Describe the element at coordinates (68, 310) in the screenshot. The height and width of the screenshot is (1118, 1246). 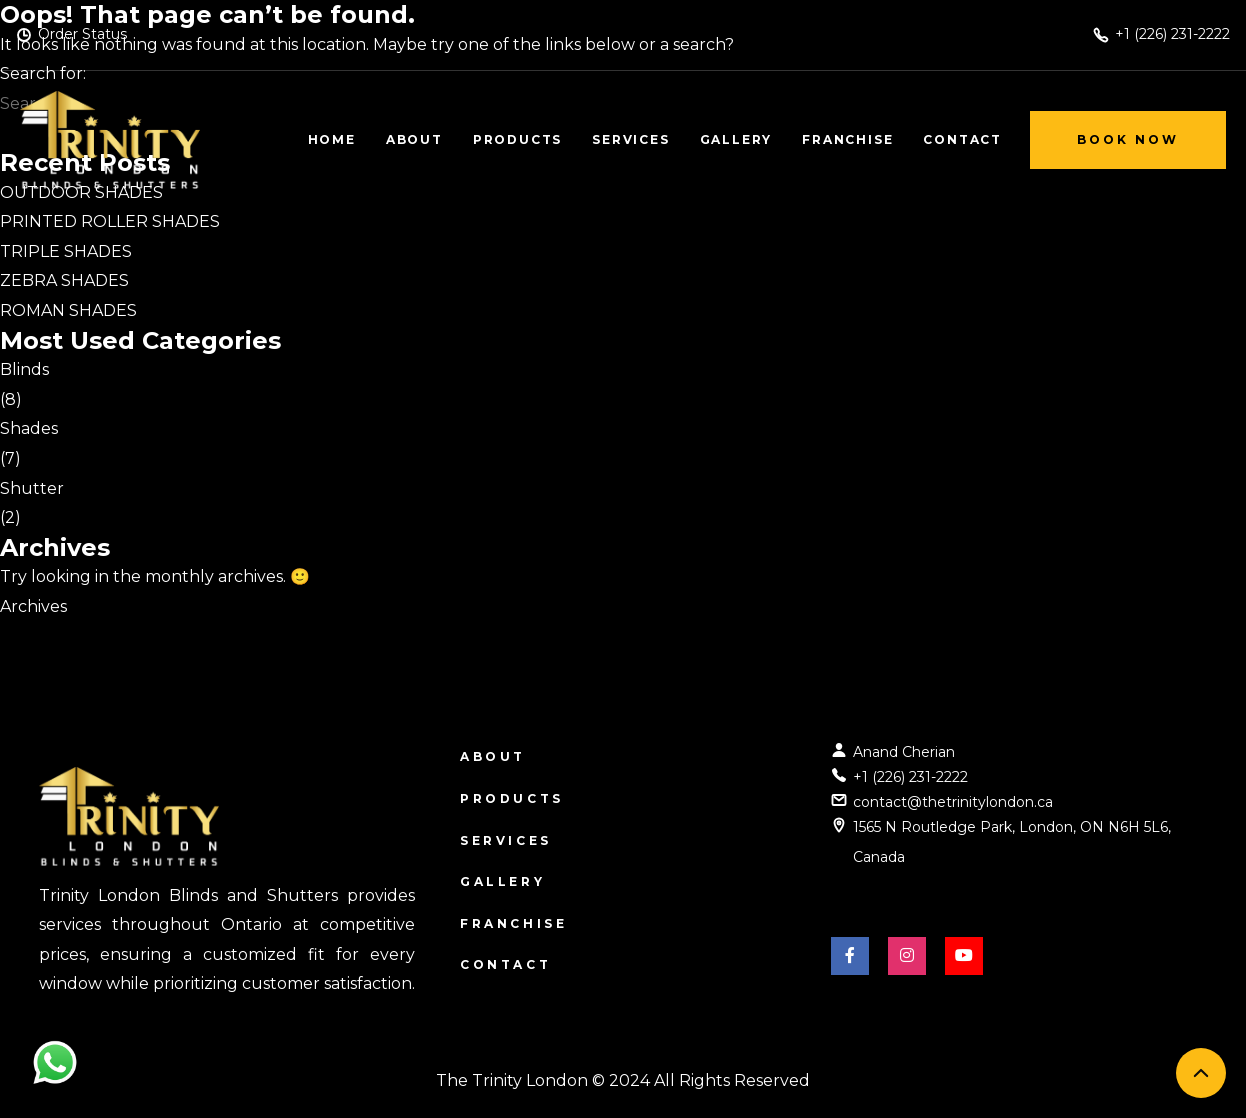
I see `ROMAN SHADES` at that location.